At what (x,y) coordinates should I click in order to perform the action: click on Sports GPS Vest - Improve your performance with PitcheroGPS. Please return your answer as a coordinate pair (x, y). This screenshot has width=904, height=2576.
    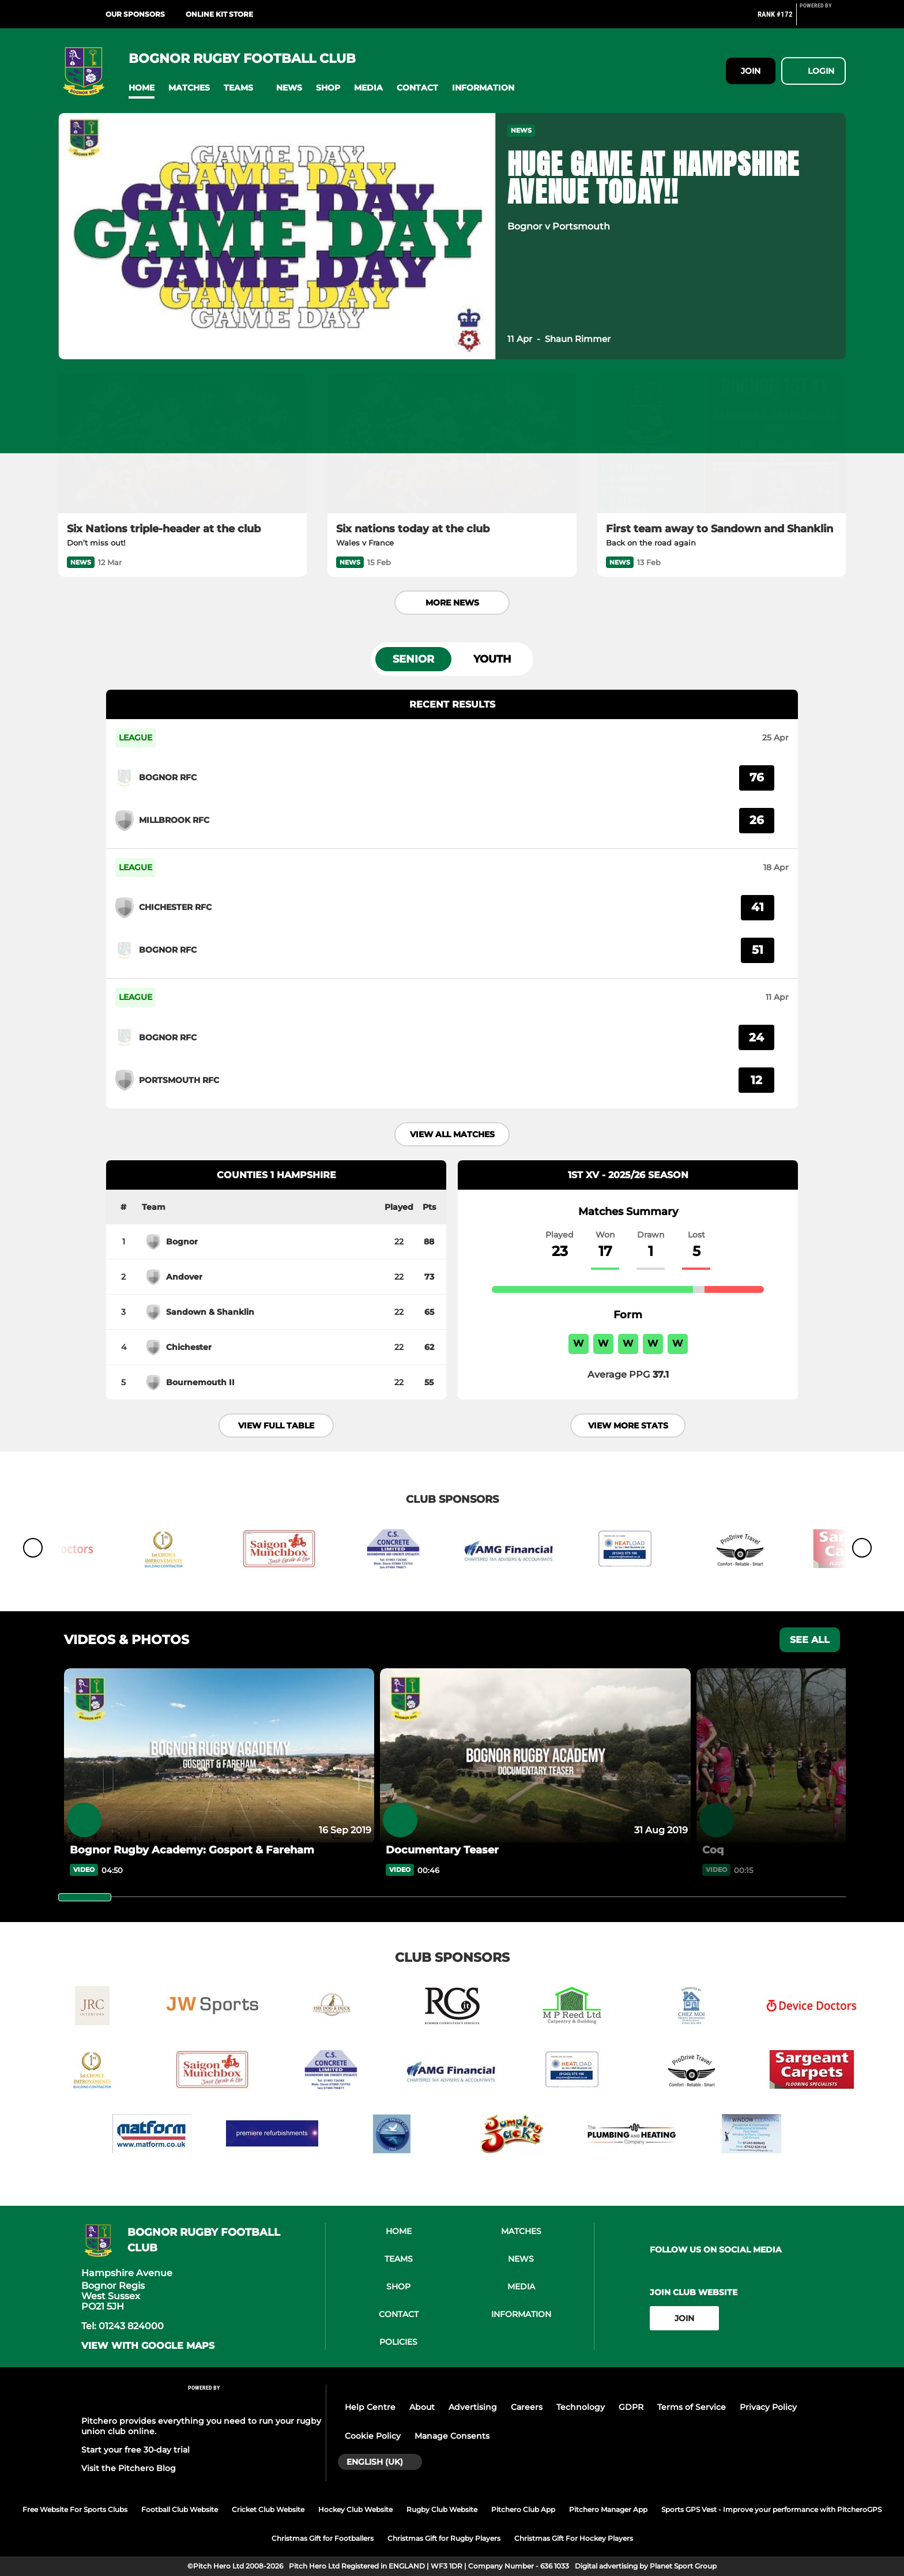
    Looking at the image, I should click on (771, 2509).